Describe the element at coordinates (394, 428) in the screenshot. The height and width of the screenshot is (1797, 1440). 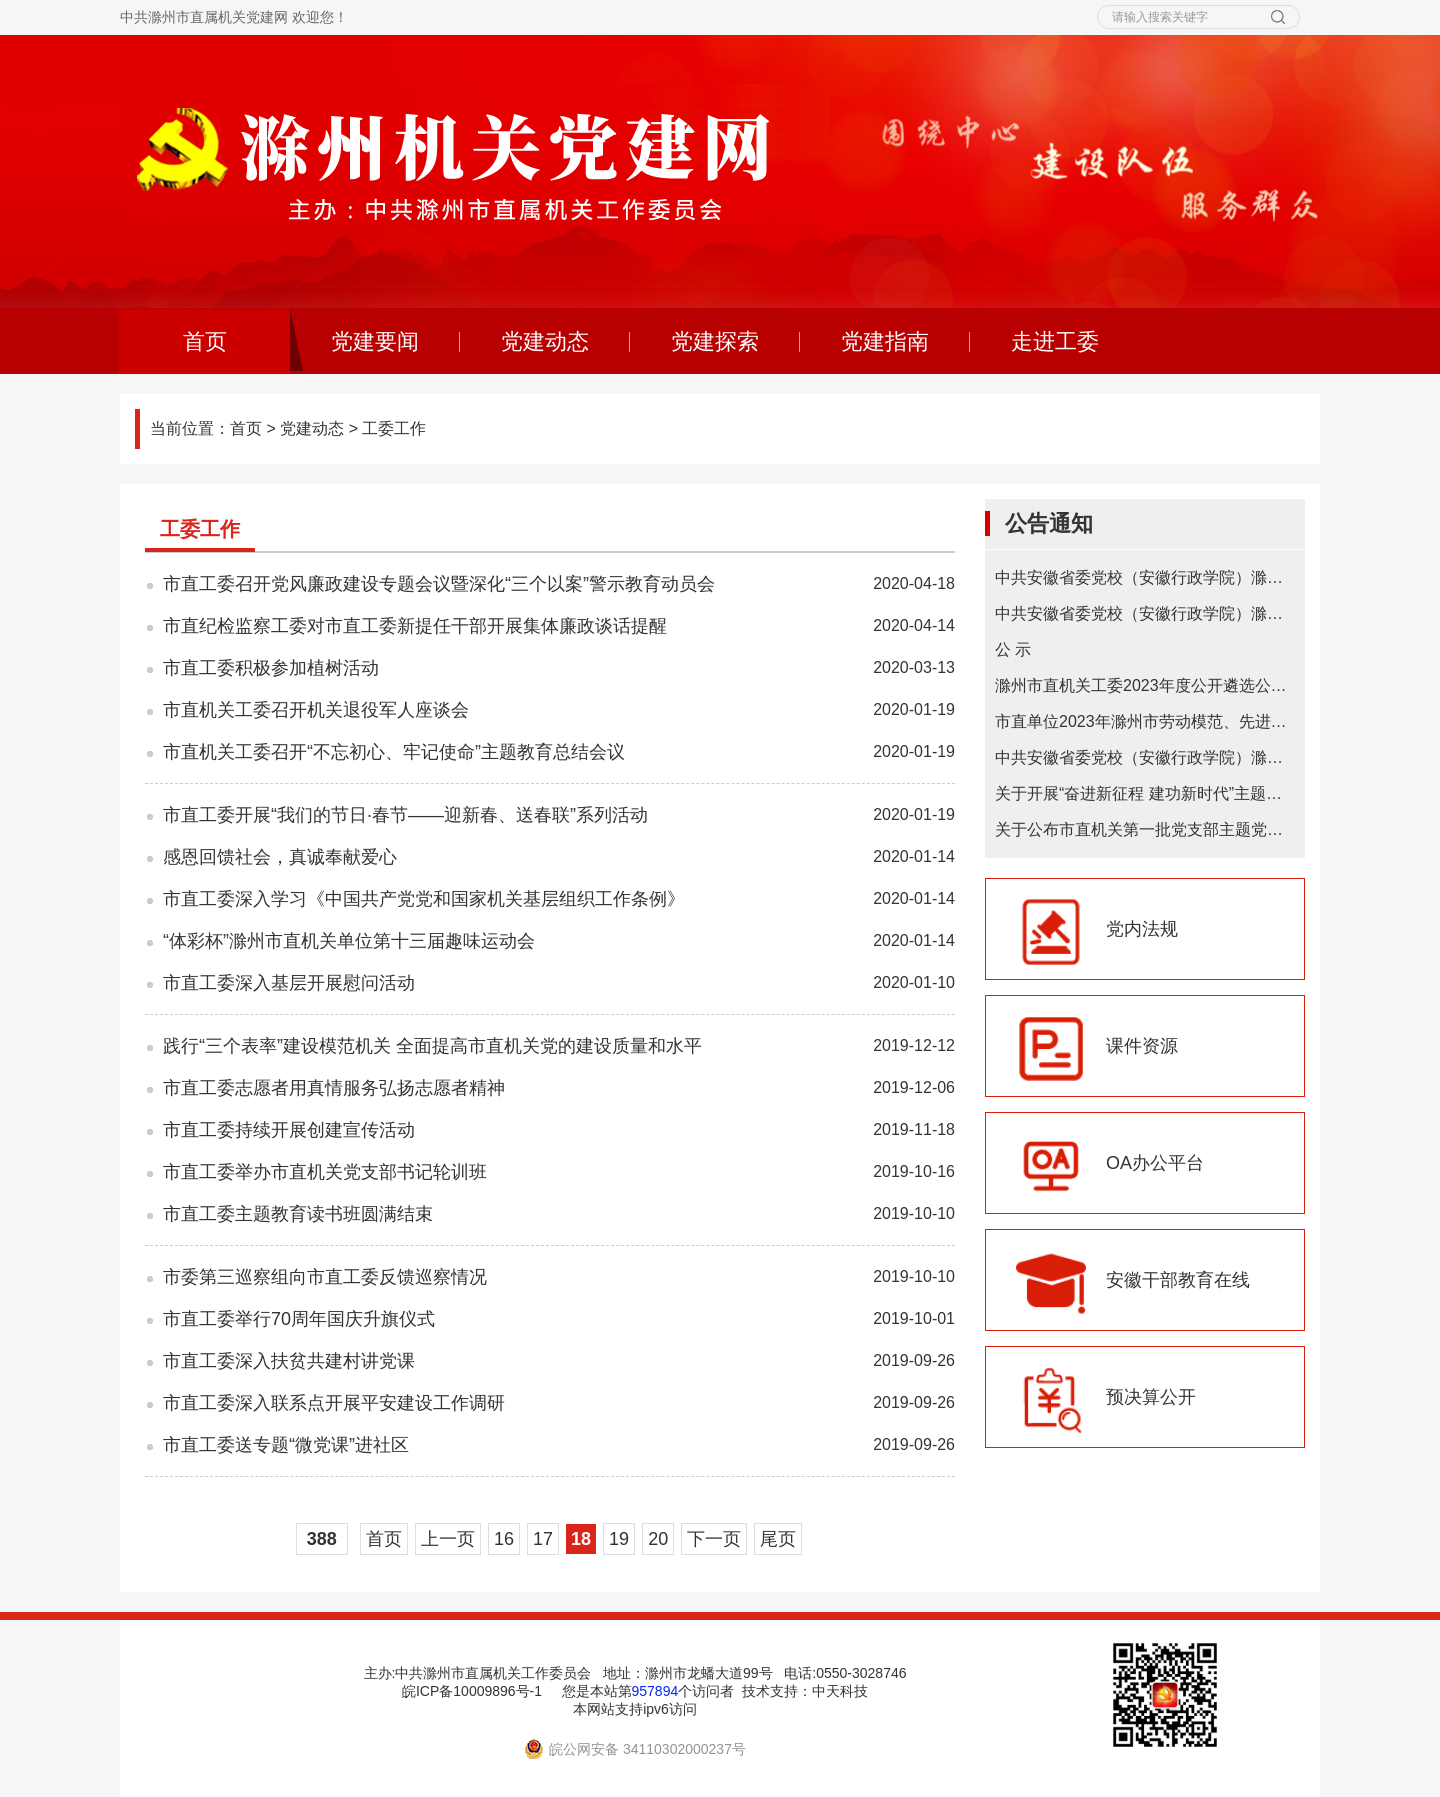
I see `工委工作` at that location.